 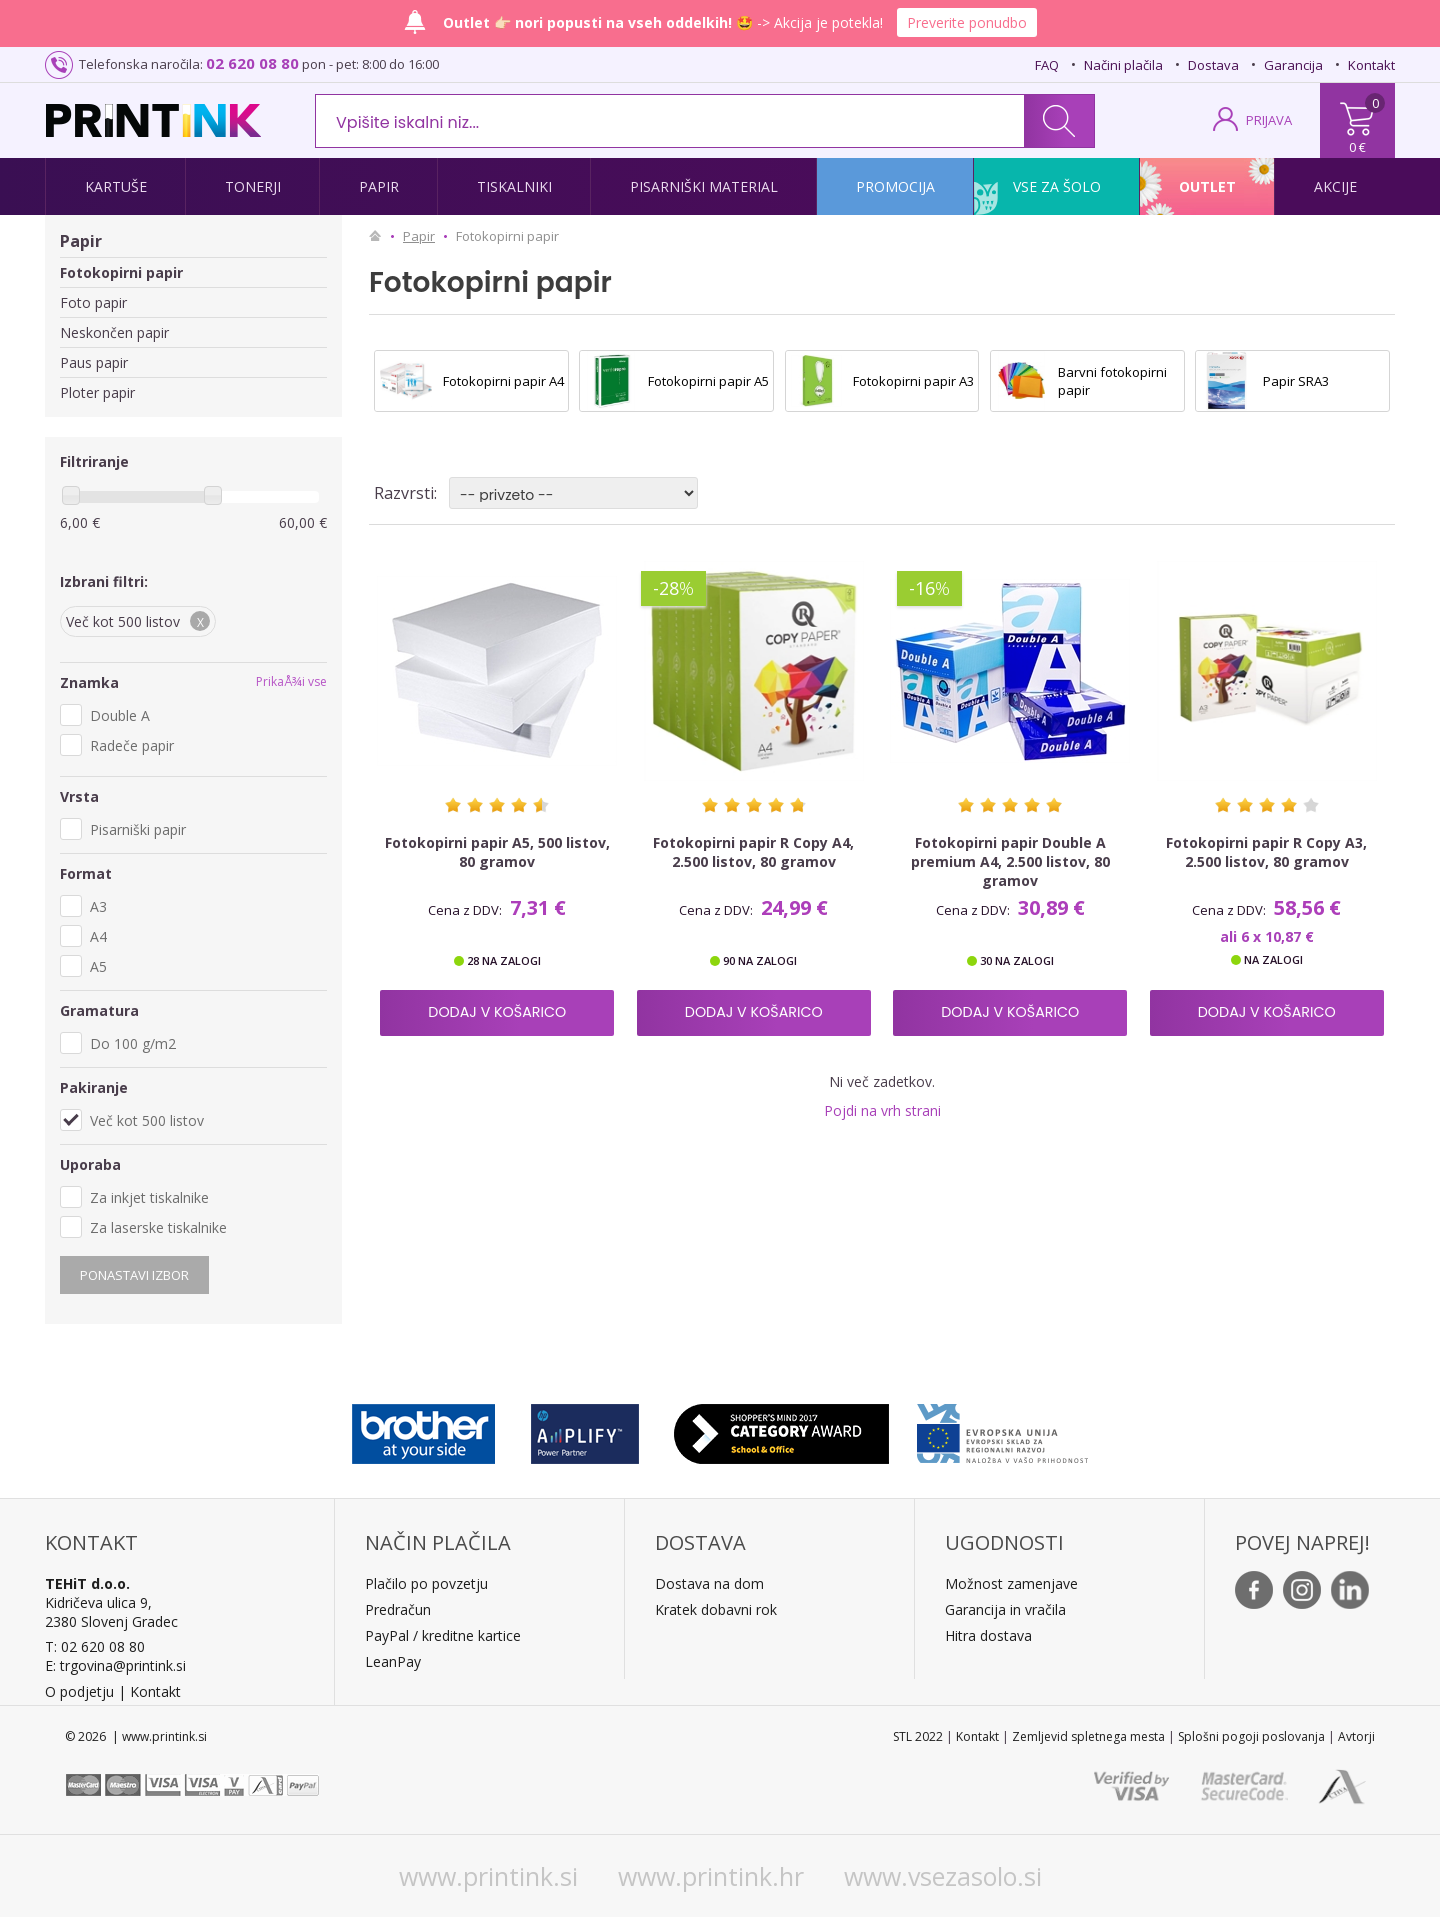 I want to click on Neskončen papir, so click(x=114, y=332).